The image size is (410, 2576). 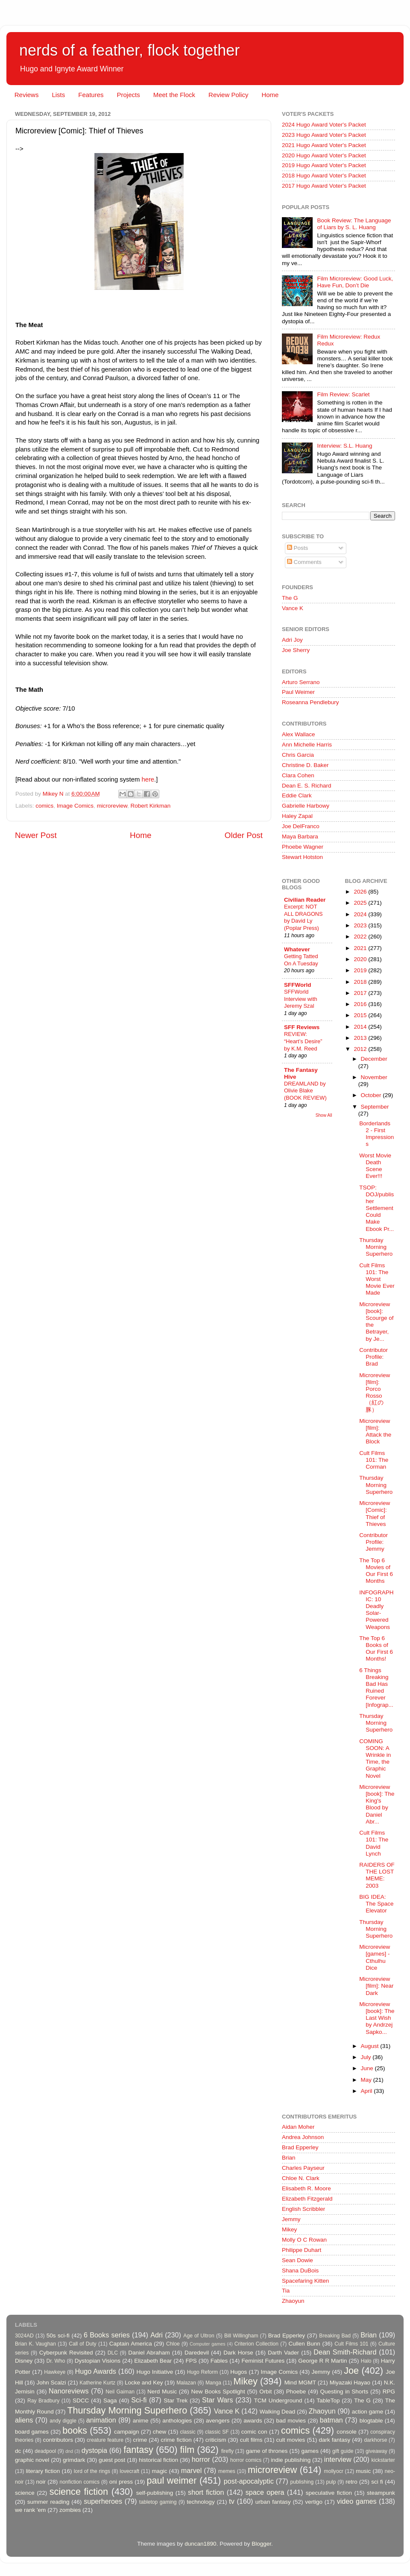 What do you see at coordinates (75, 806) in the screenshot?
I see `Image Comics` at bounding box center [75, 806].